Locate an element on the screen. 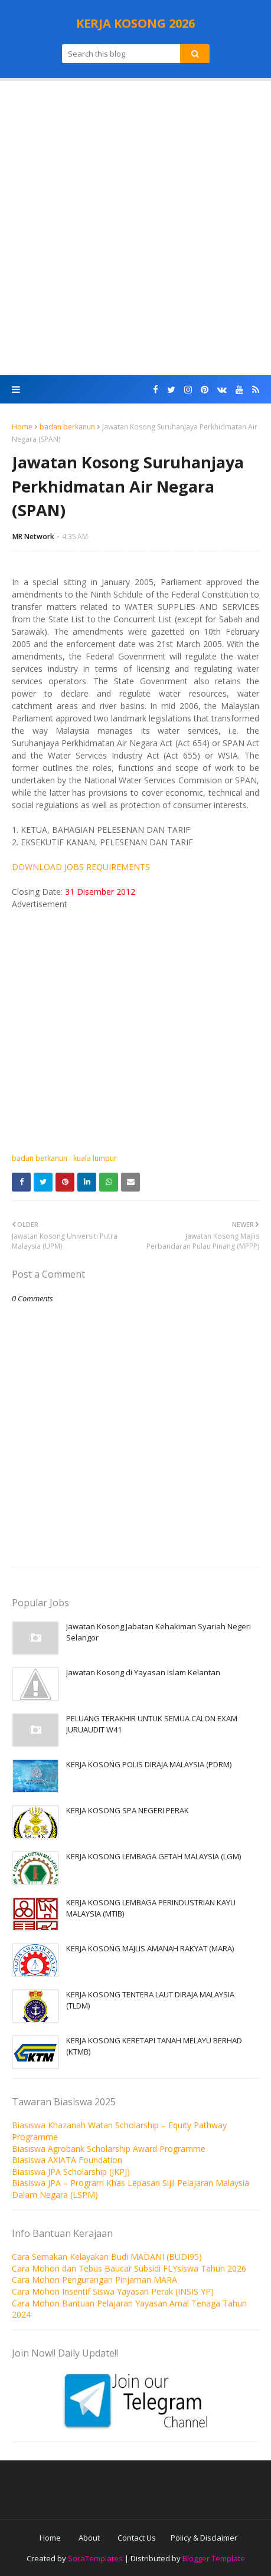  Biasiswa Agrobank Scholarship Award Programme is located at coordinates (108, 2148).